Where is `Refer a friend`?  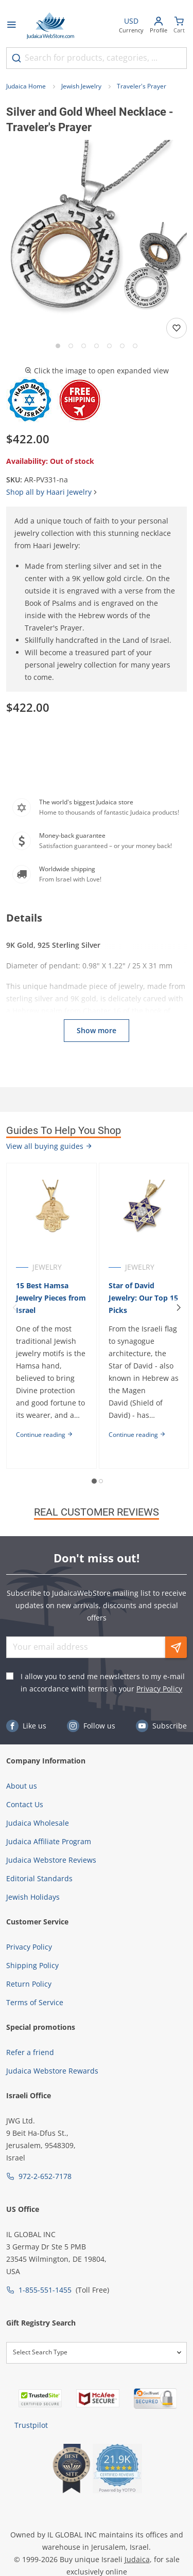
Refer a friend is located at coordinates (30, 2052).